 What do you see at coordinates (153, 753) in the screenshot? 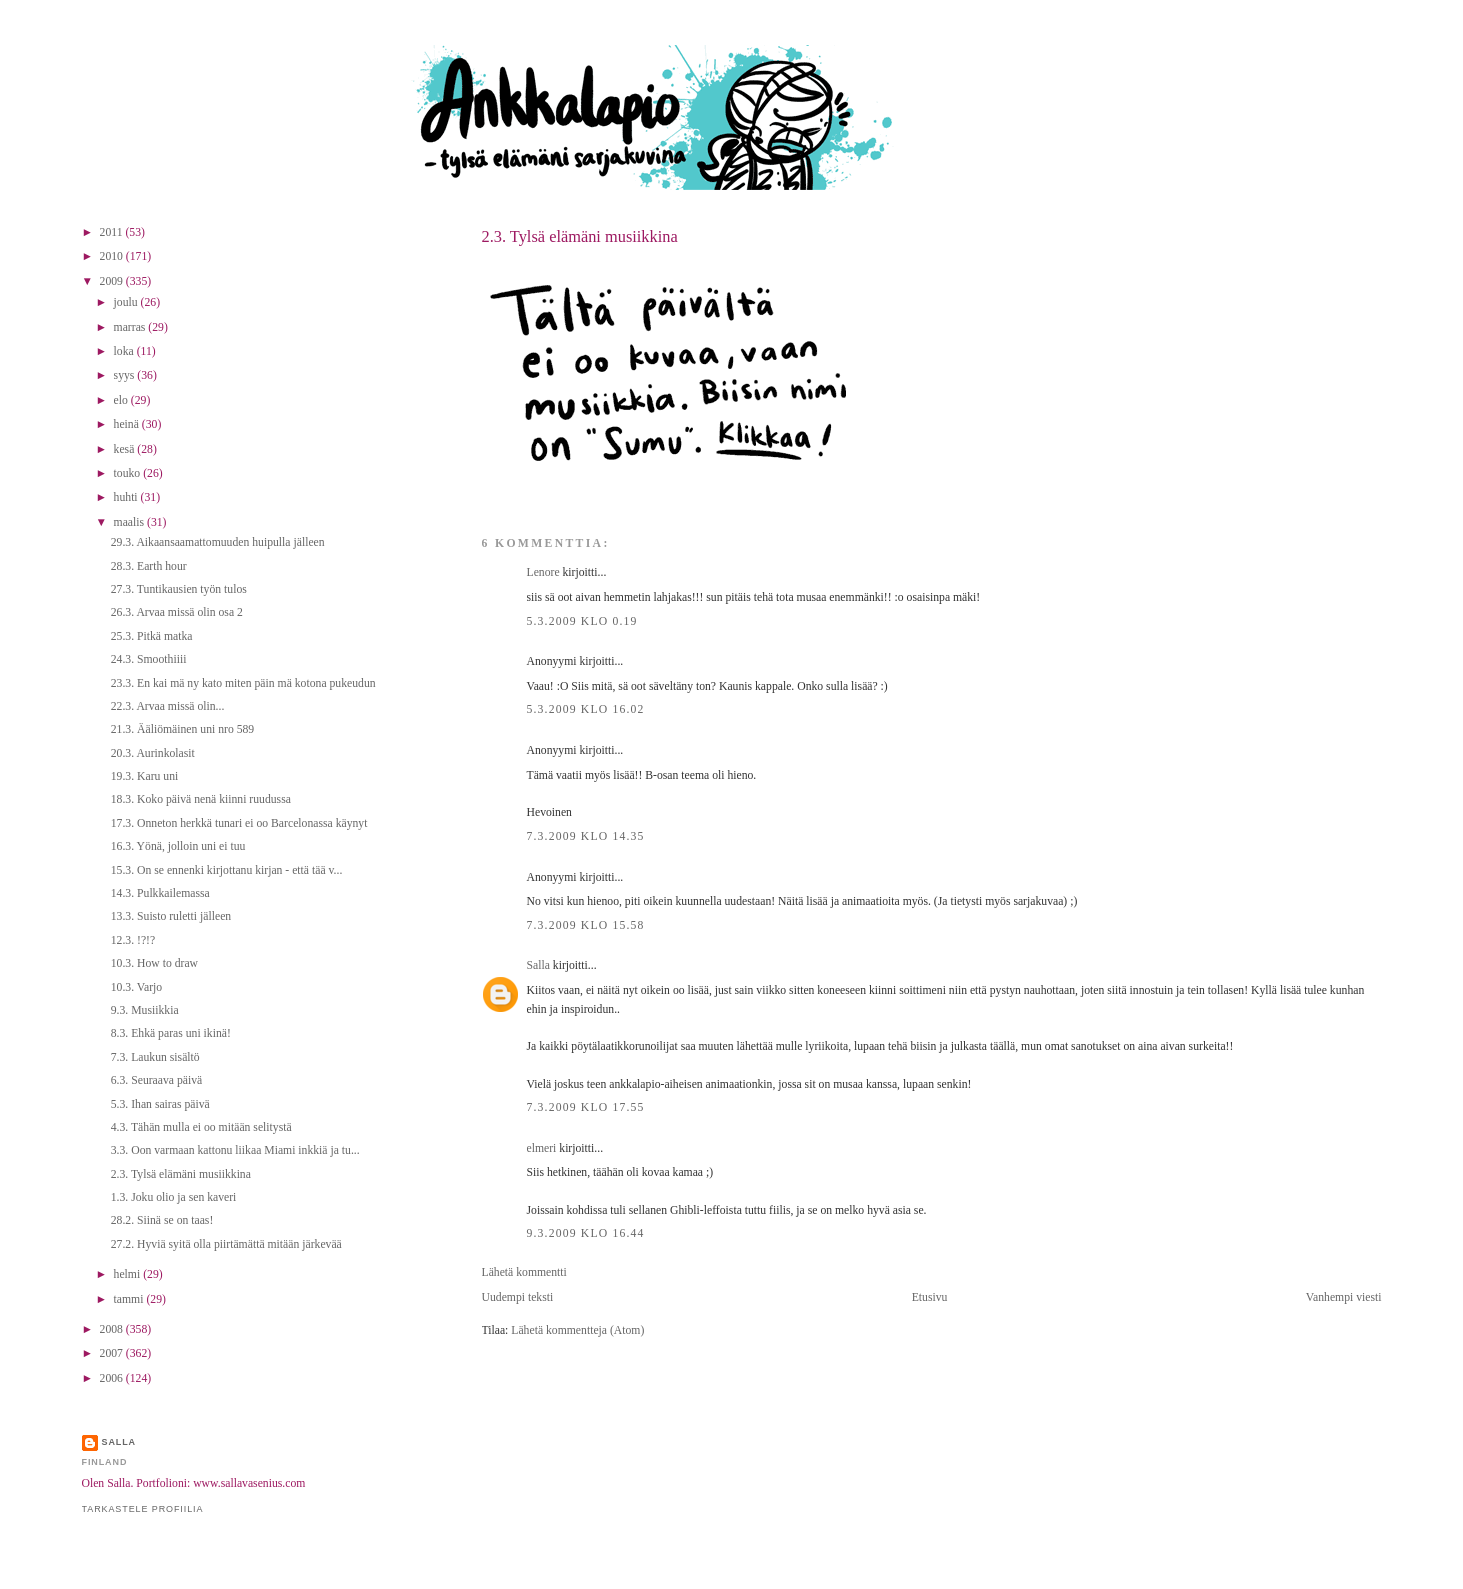
I see `20.3. Aurinkolasit` at bounding box center [153, 753].